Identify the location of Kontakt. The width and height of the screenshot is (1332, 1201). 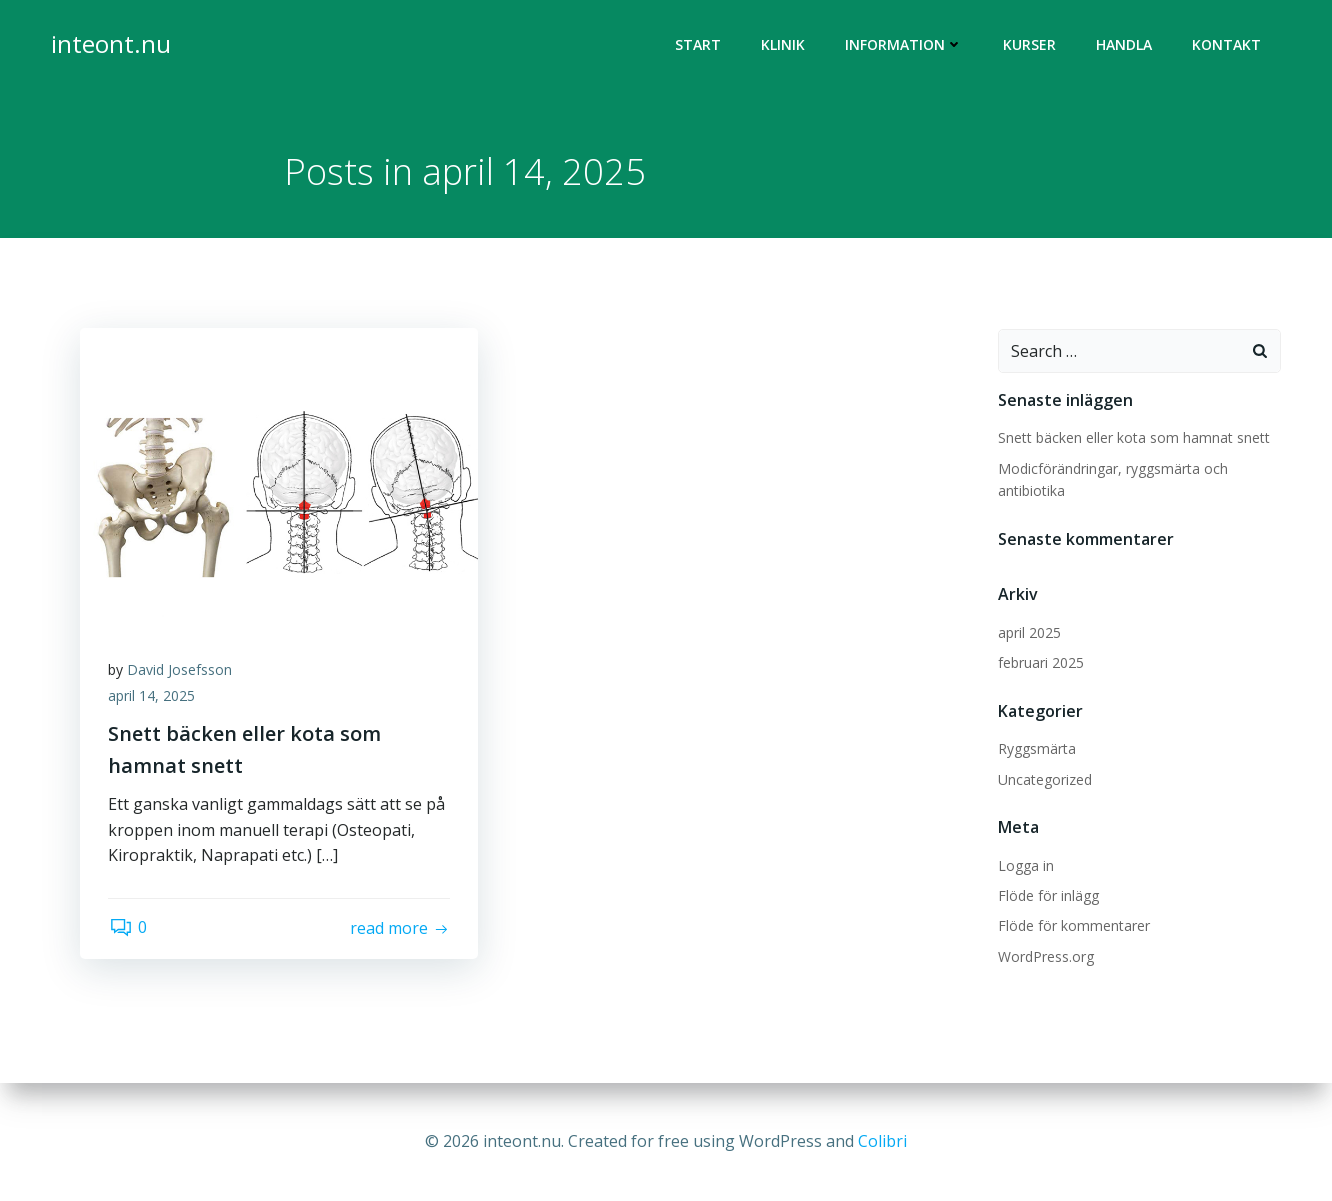
(1227, 45).